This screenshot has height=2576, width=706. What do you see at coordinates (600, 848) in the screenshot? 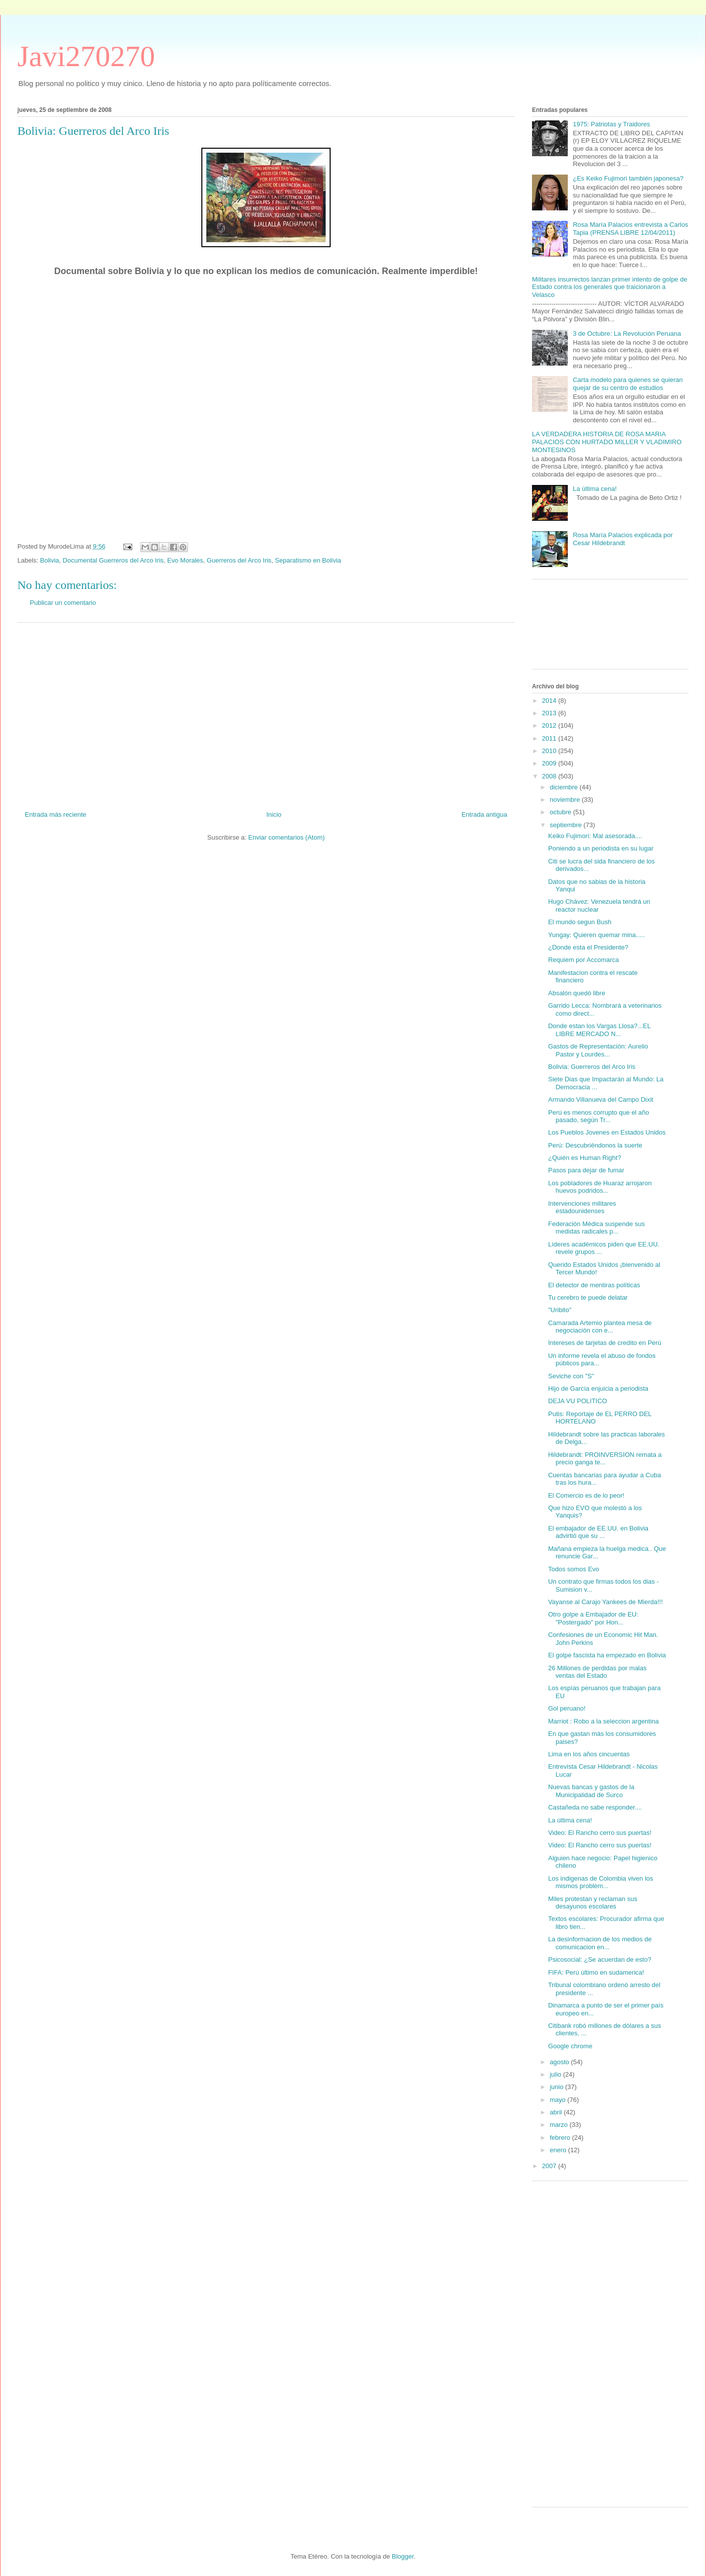
I see `Poniendo a un periodista en su lugar` at bounding box center [600, 848].